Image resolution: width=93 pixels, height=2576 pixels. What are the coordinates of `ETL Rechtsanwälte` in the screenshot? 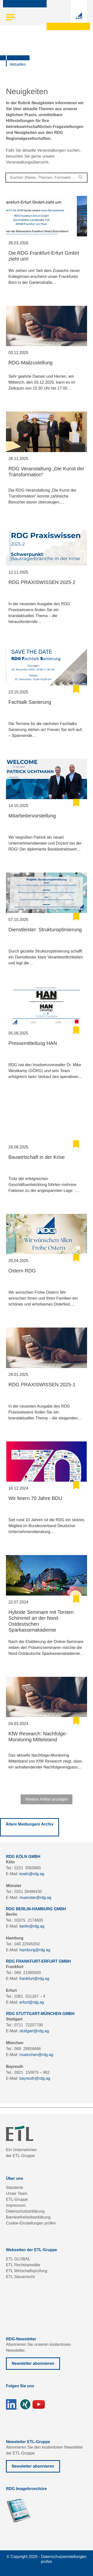 It's located at (23, 2265).